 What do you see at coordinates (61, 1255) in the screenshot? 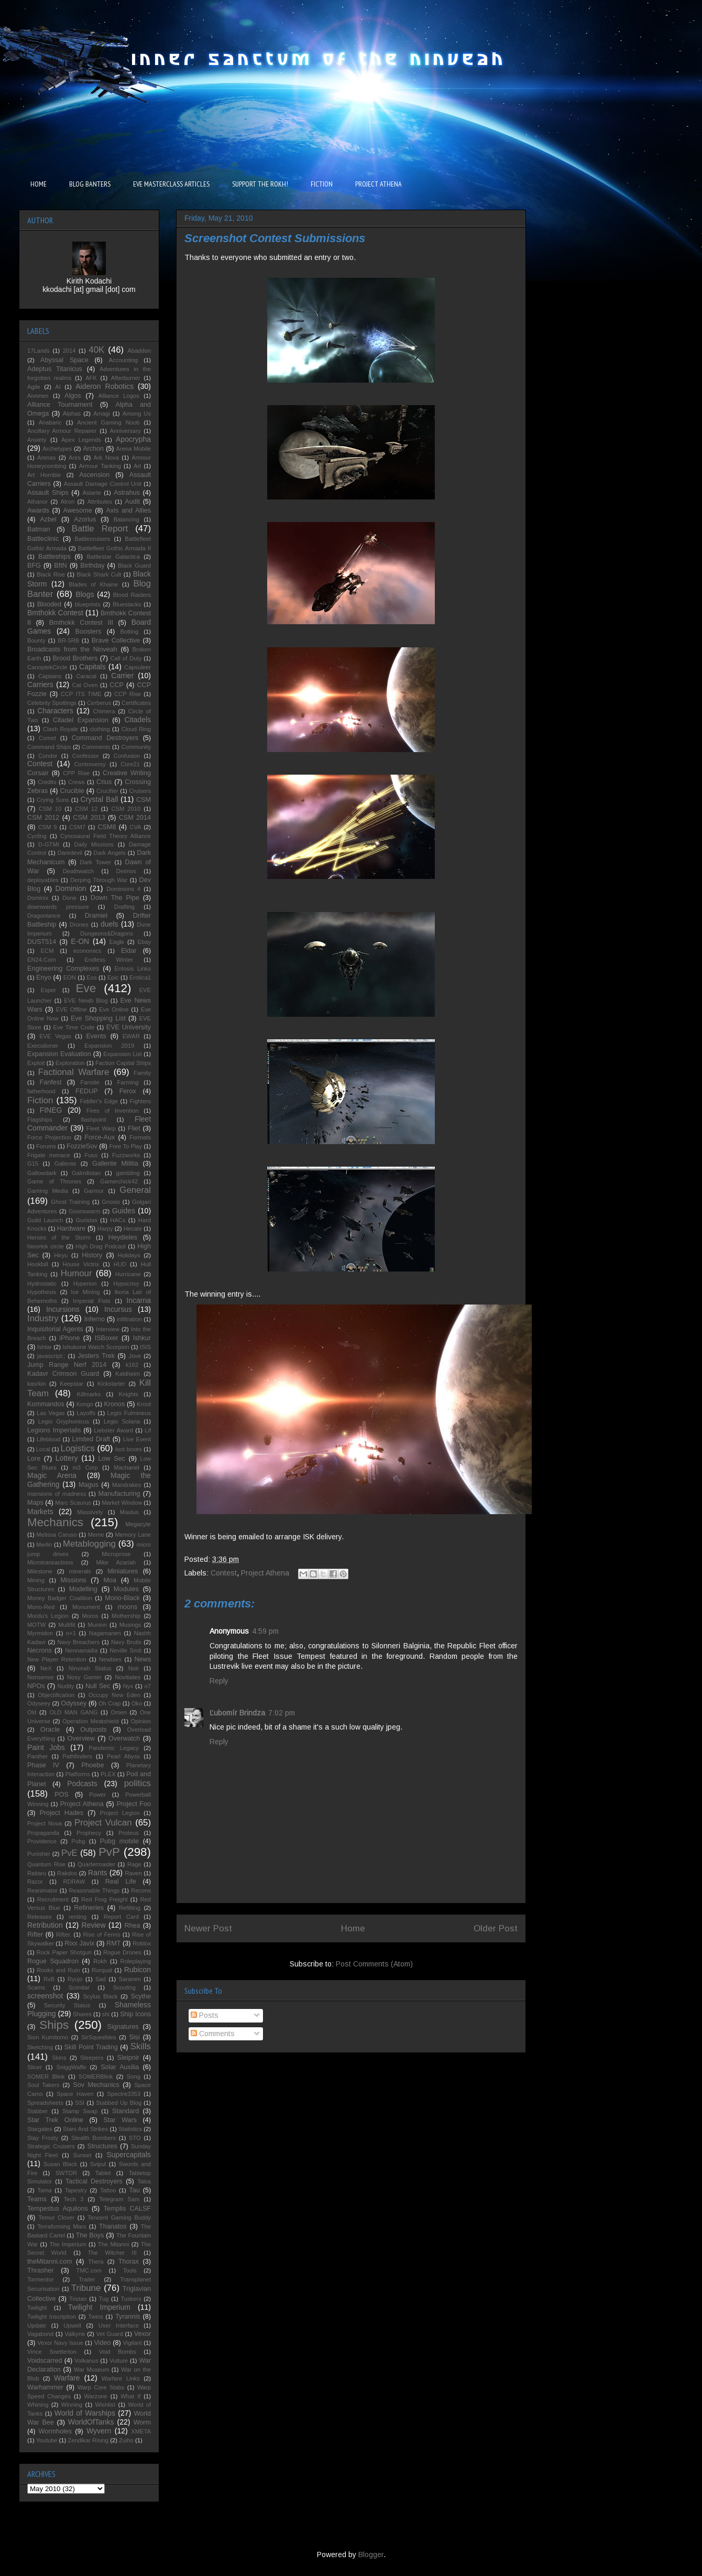
I see `Hiryu` at bounding box center [61, 1255].